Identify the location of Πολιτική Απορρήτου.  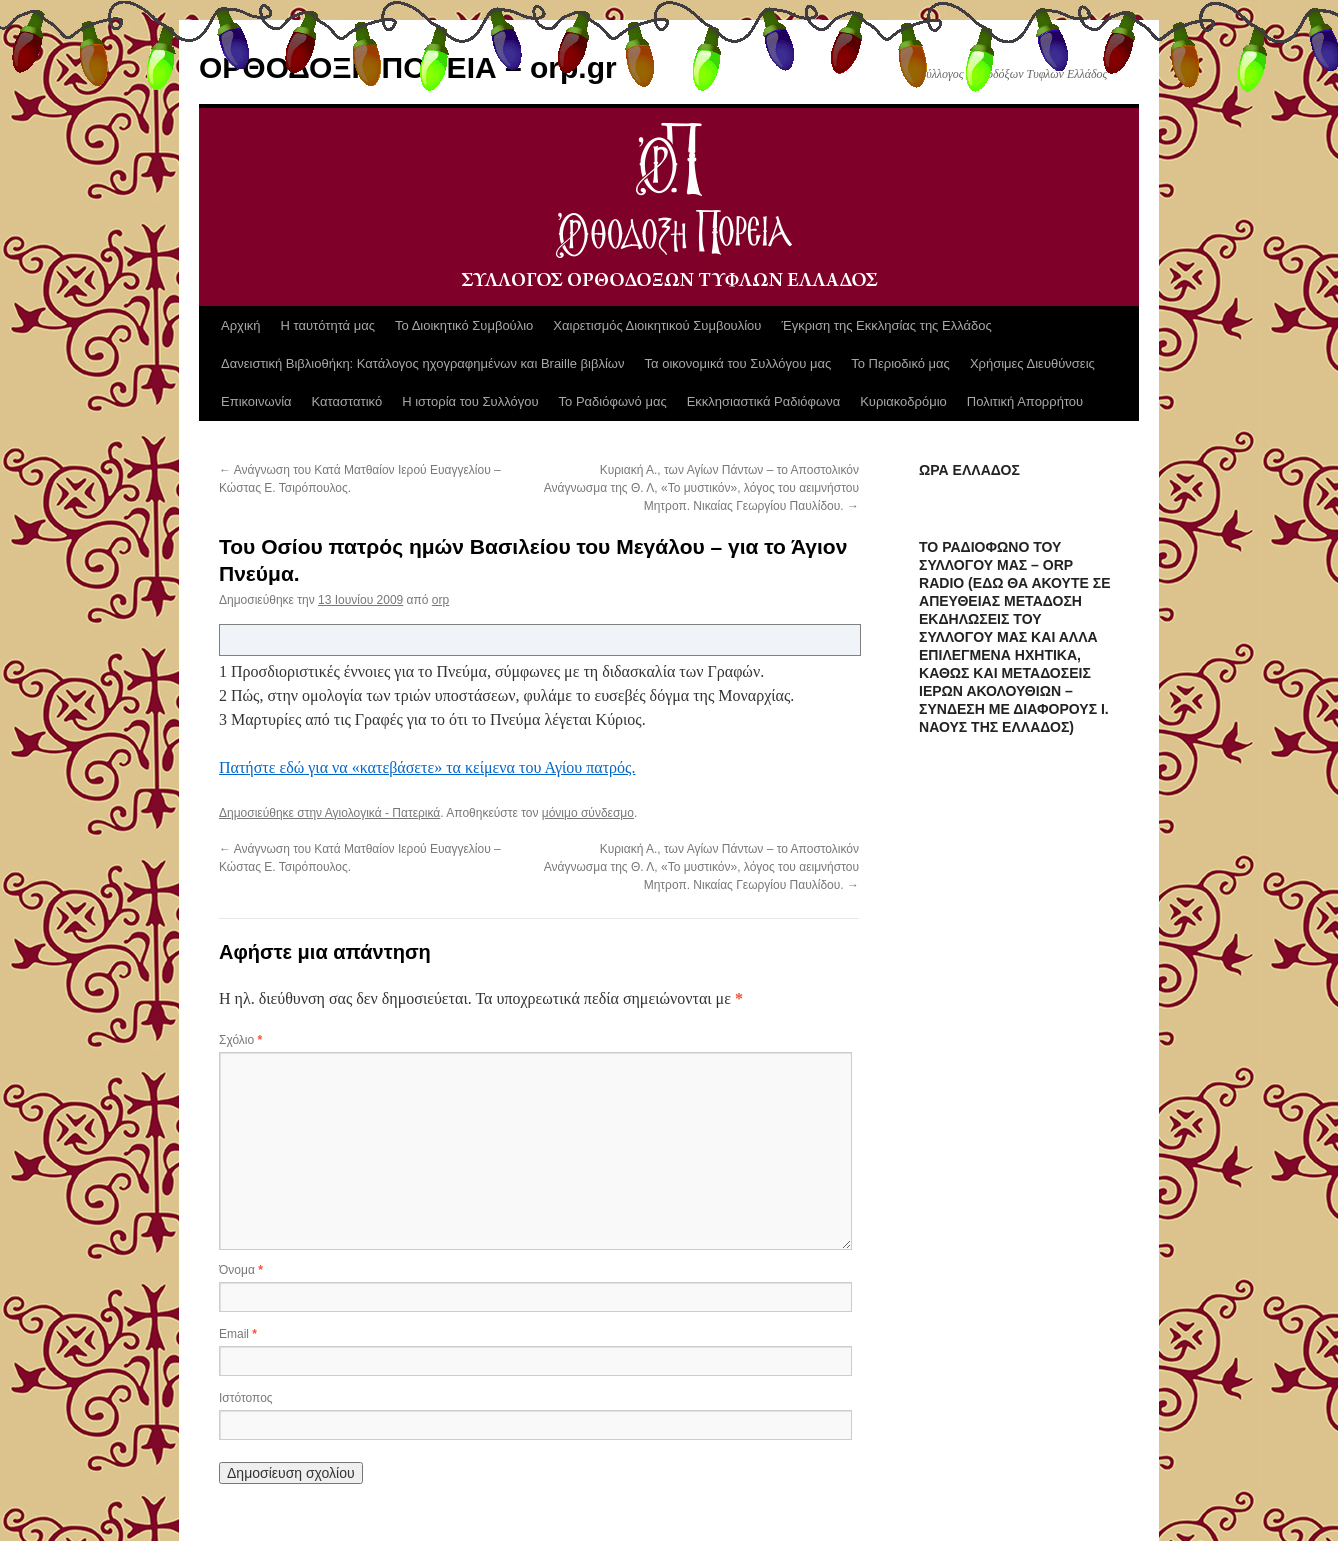
(1025, 401).